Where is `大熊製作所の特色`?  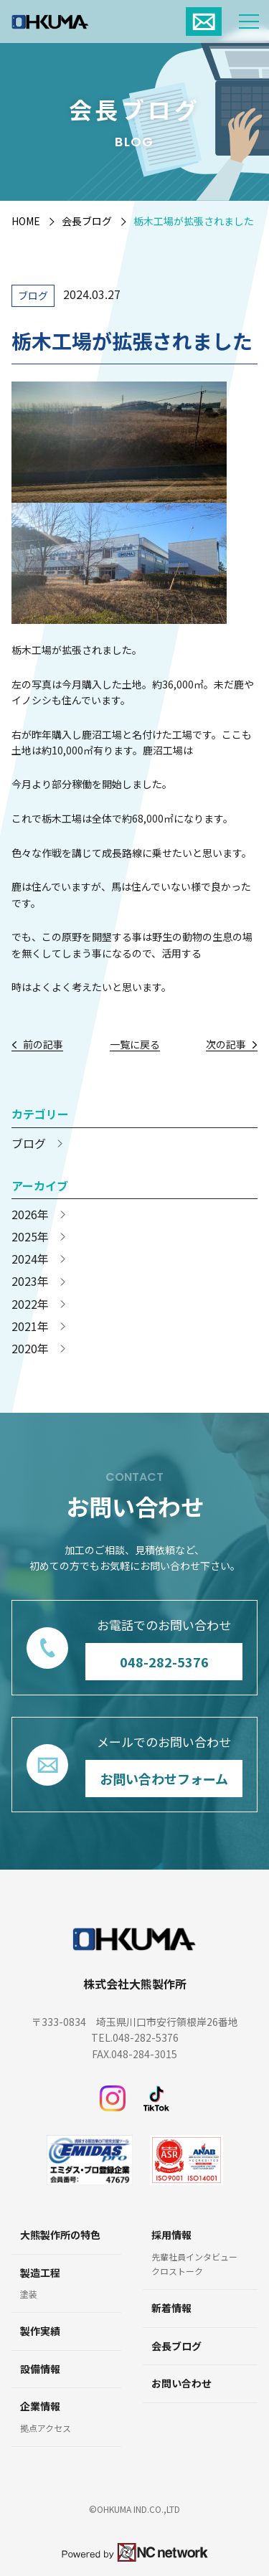
大熊製作所の特色 is located at coordinates (60, 2235).